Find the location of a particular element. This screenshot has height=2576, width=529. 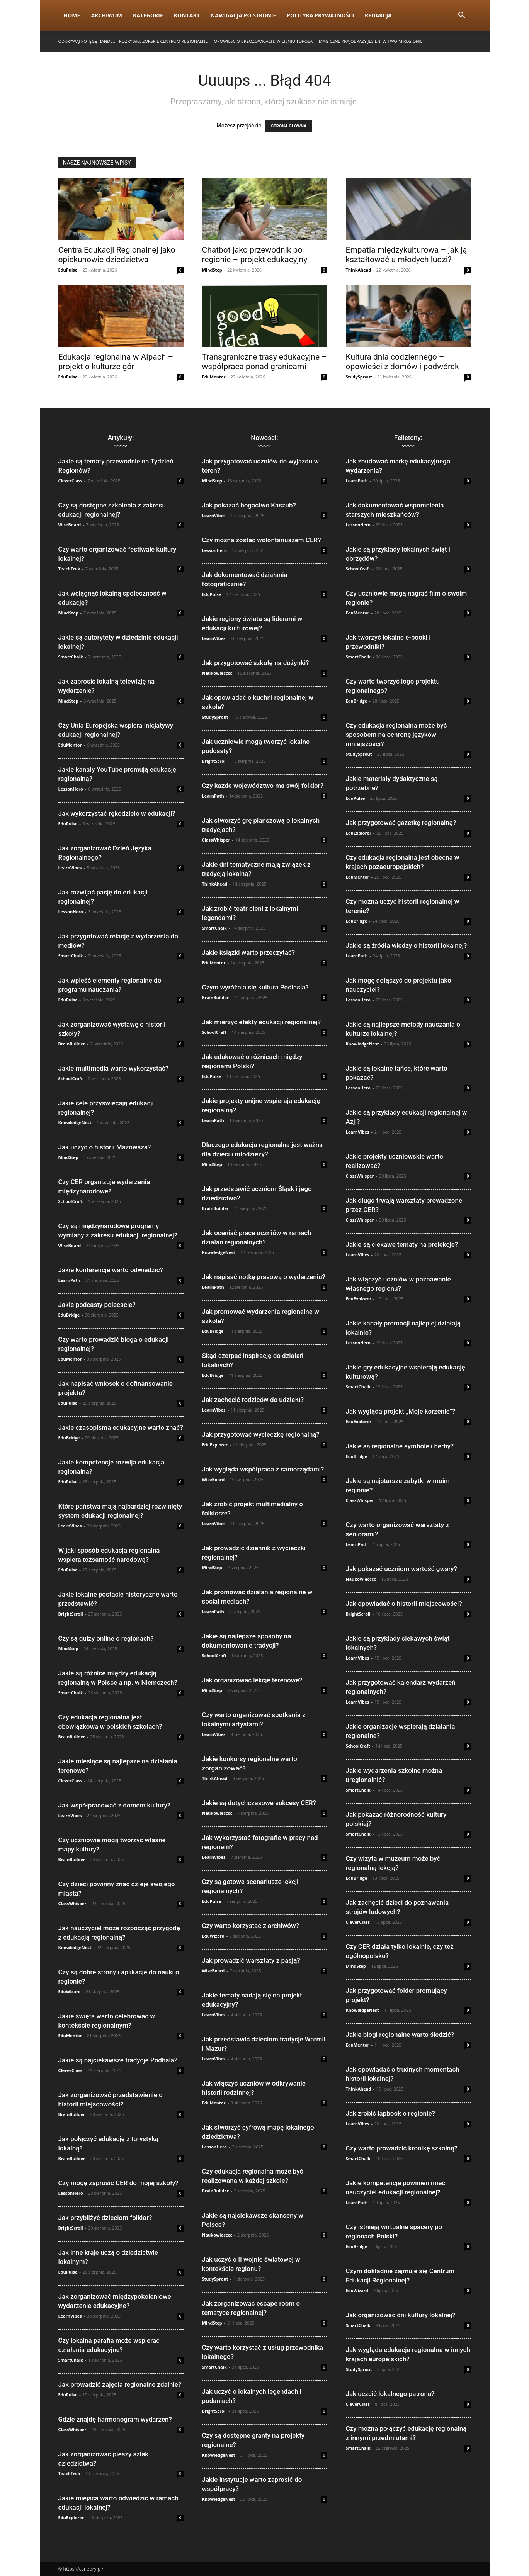

Empatia międzykulturowa – jak ją kształtować u młodych ludzi? is located at coordinates (406, 254).